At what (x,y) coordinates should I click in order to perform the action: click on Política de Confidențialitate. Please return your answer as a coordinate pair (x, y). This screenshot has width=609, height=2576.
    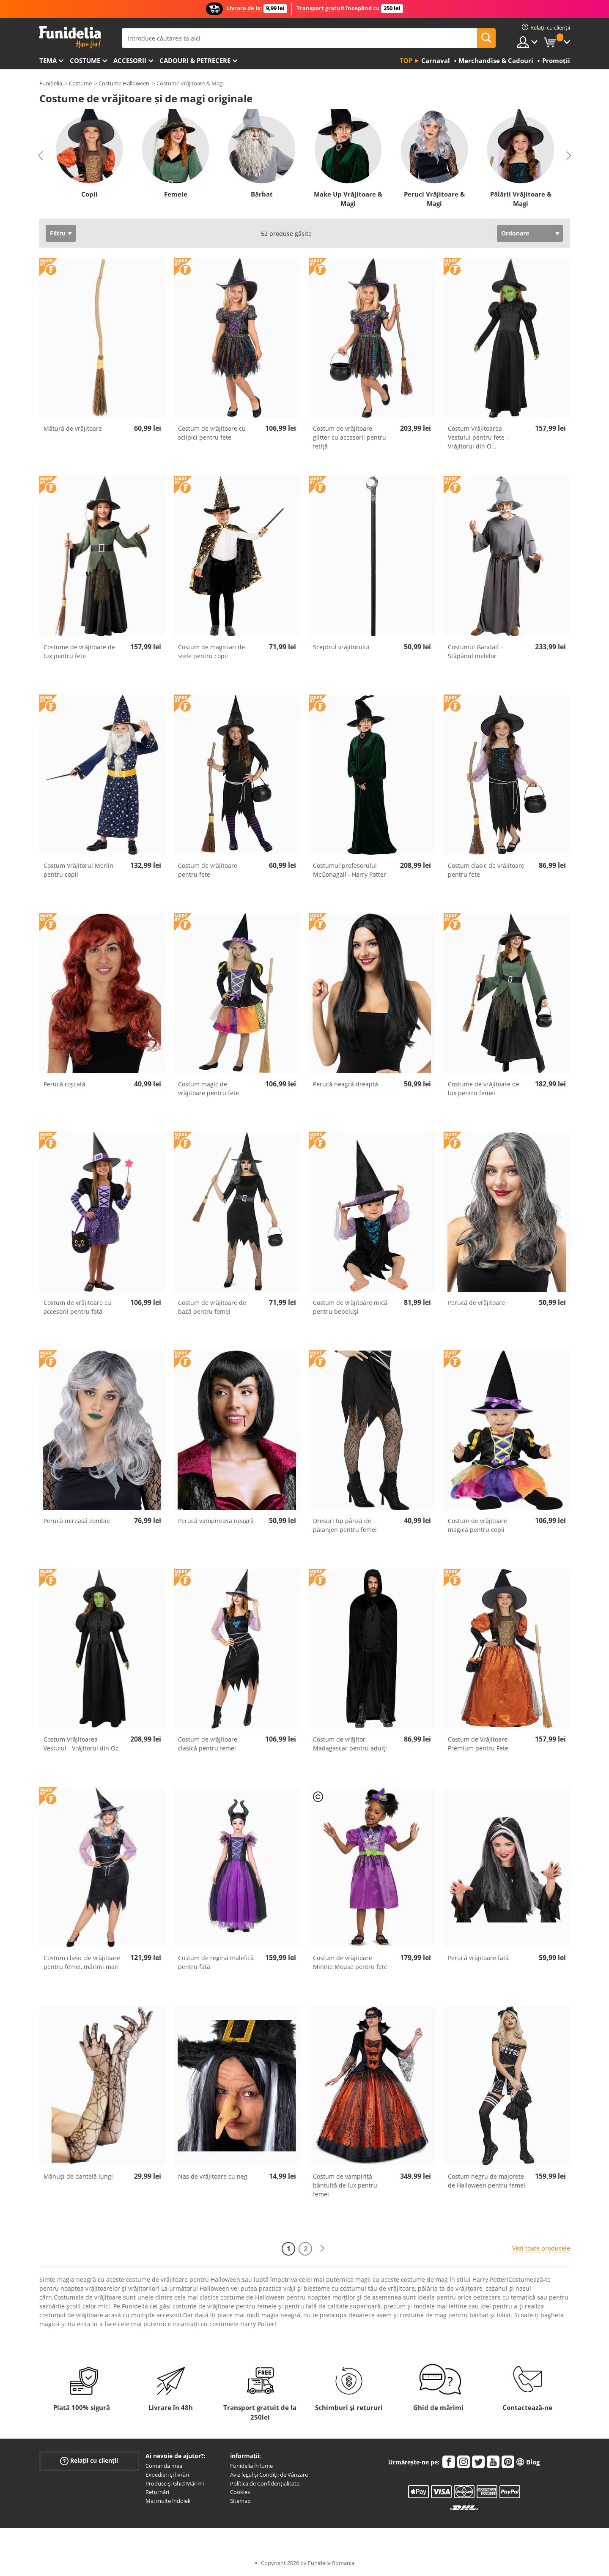
    Looking at the image, I should click on (264, 2483).